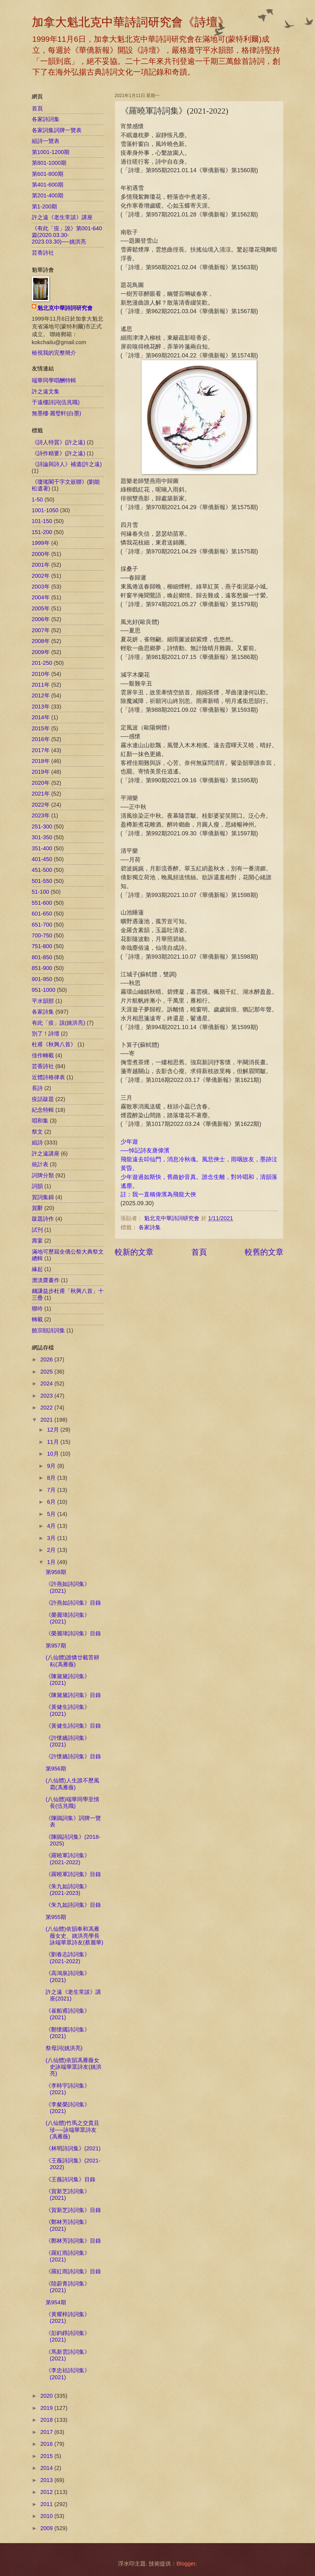 Image resolution: width=315 pixels, height=2576 pixels. I want to click on 851-900, so click(42, 968).